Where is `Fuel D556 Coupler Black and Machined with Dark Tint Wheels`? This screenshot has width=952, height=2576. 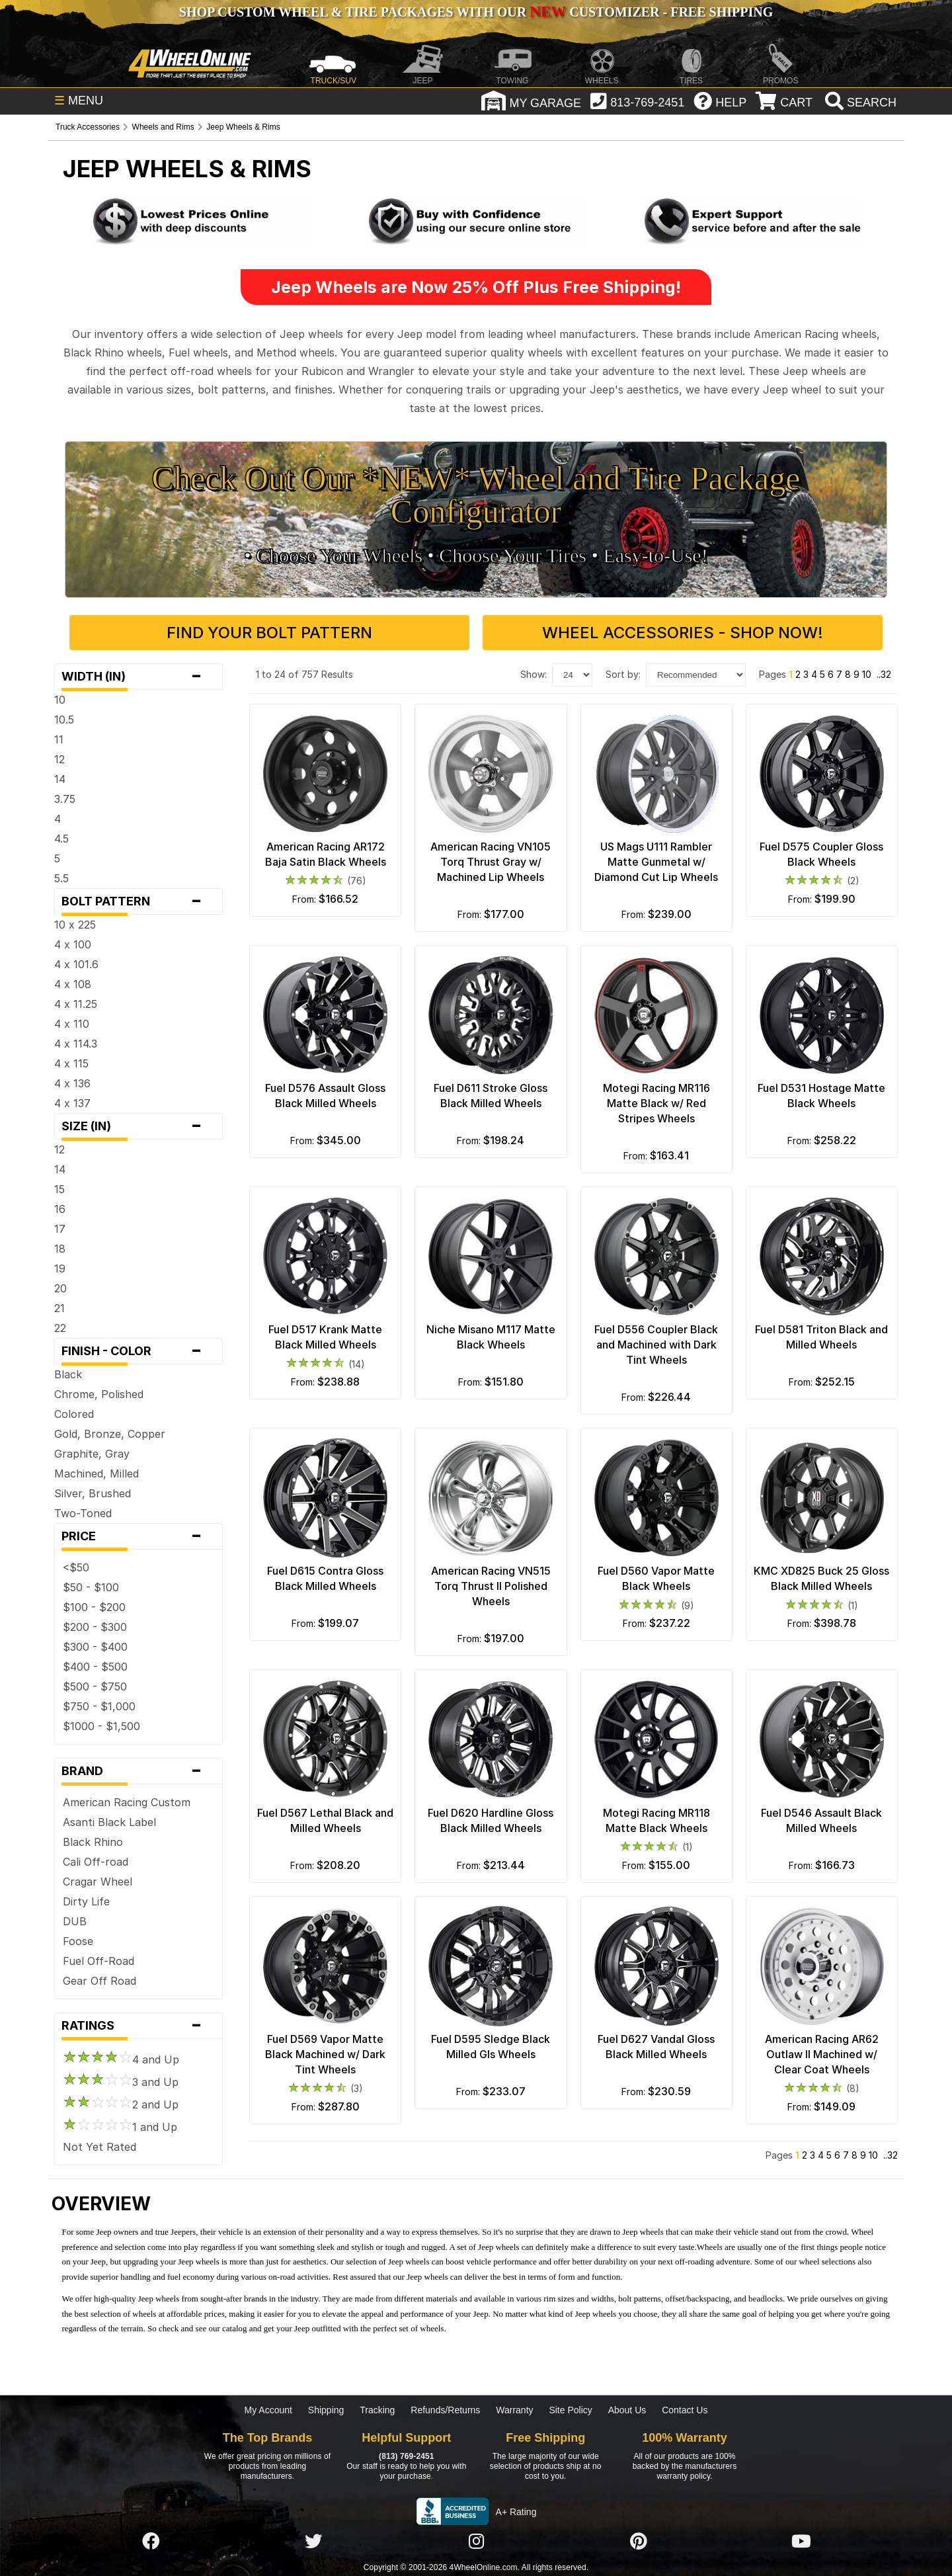 Fuel D556 Coupler Black and Machined with Dark Tint Wheels is located at coordinates (656, 1344).